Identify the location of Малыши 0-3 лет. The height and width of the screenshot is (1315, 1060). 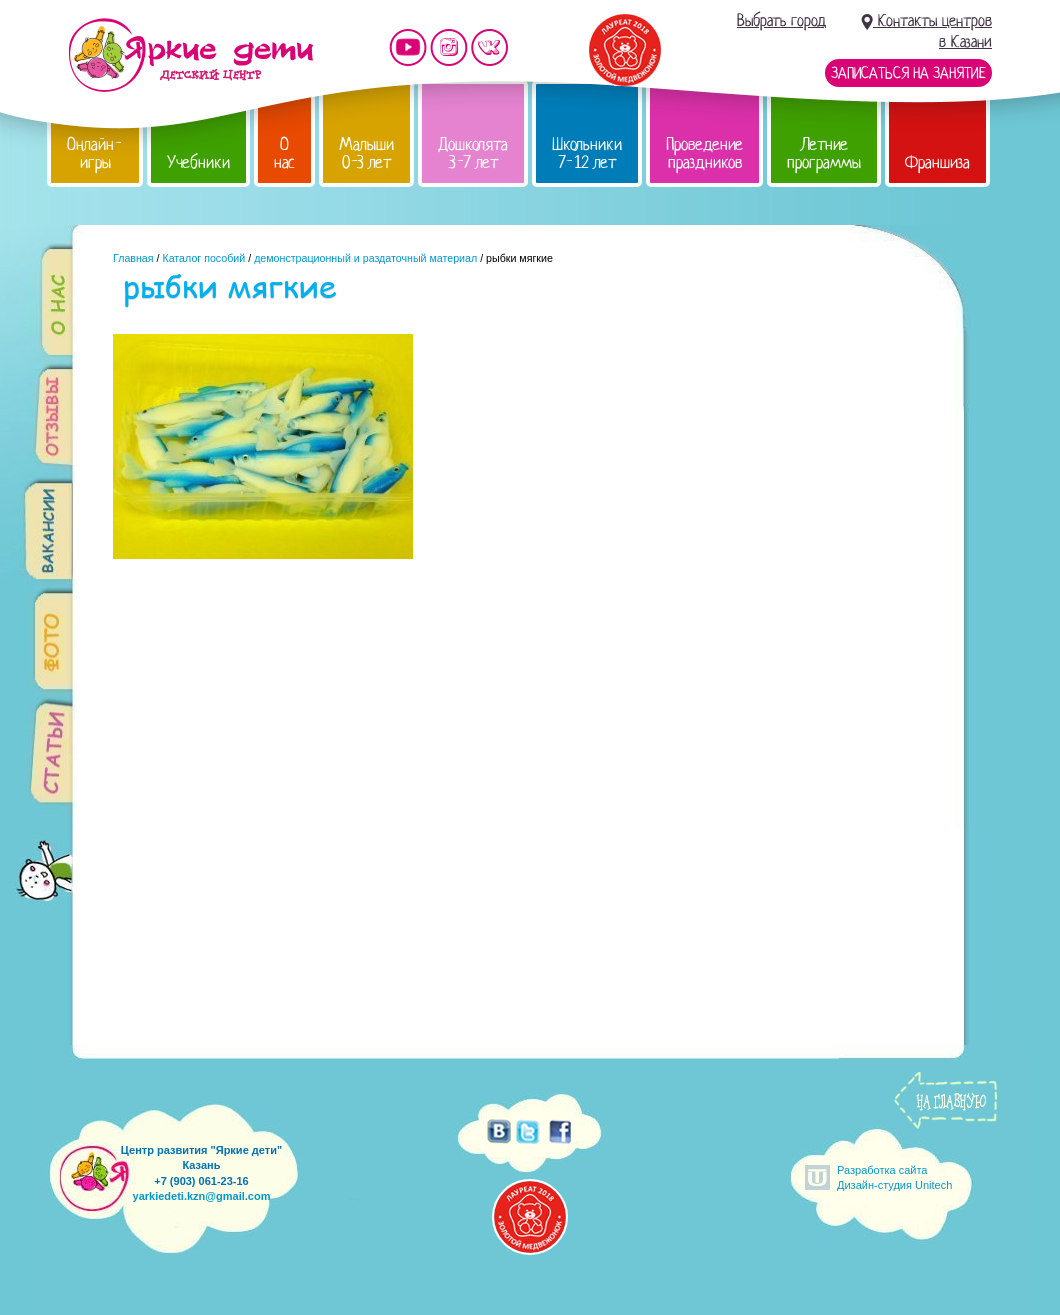
(366, 153).